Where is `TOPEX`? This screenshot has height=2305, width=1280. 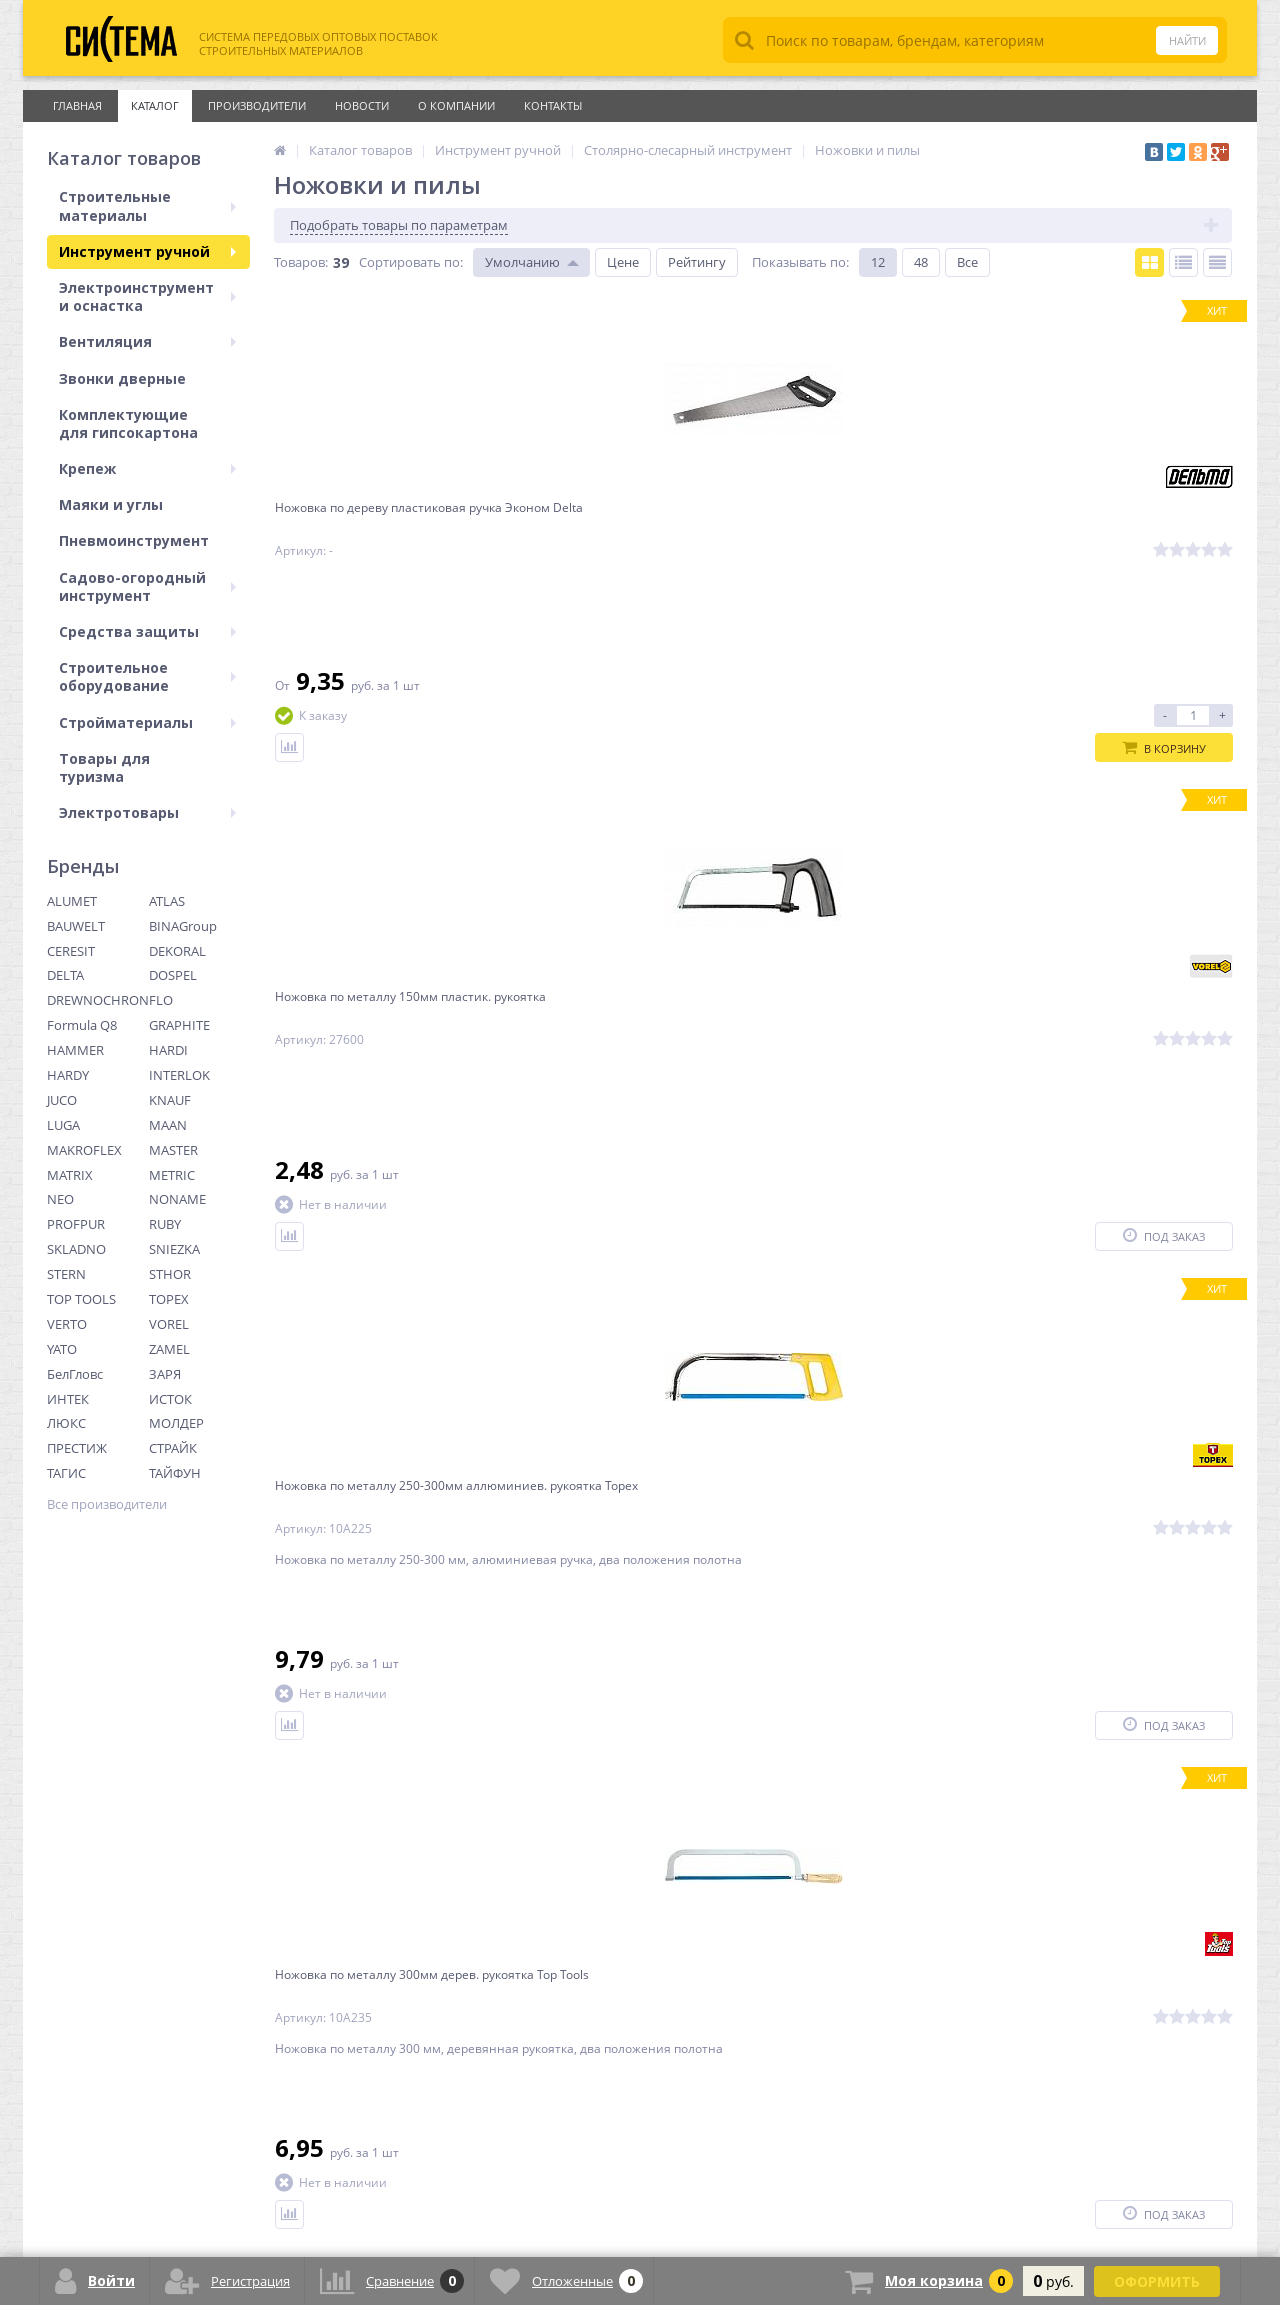
TOPEX is located at coordinates (169, 1299).